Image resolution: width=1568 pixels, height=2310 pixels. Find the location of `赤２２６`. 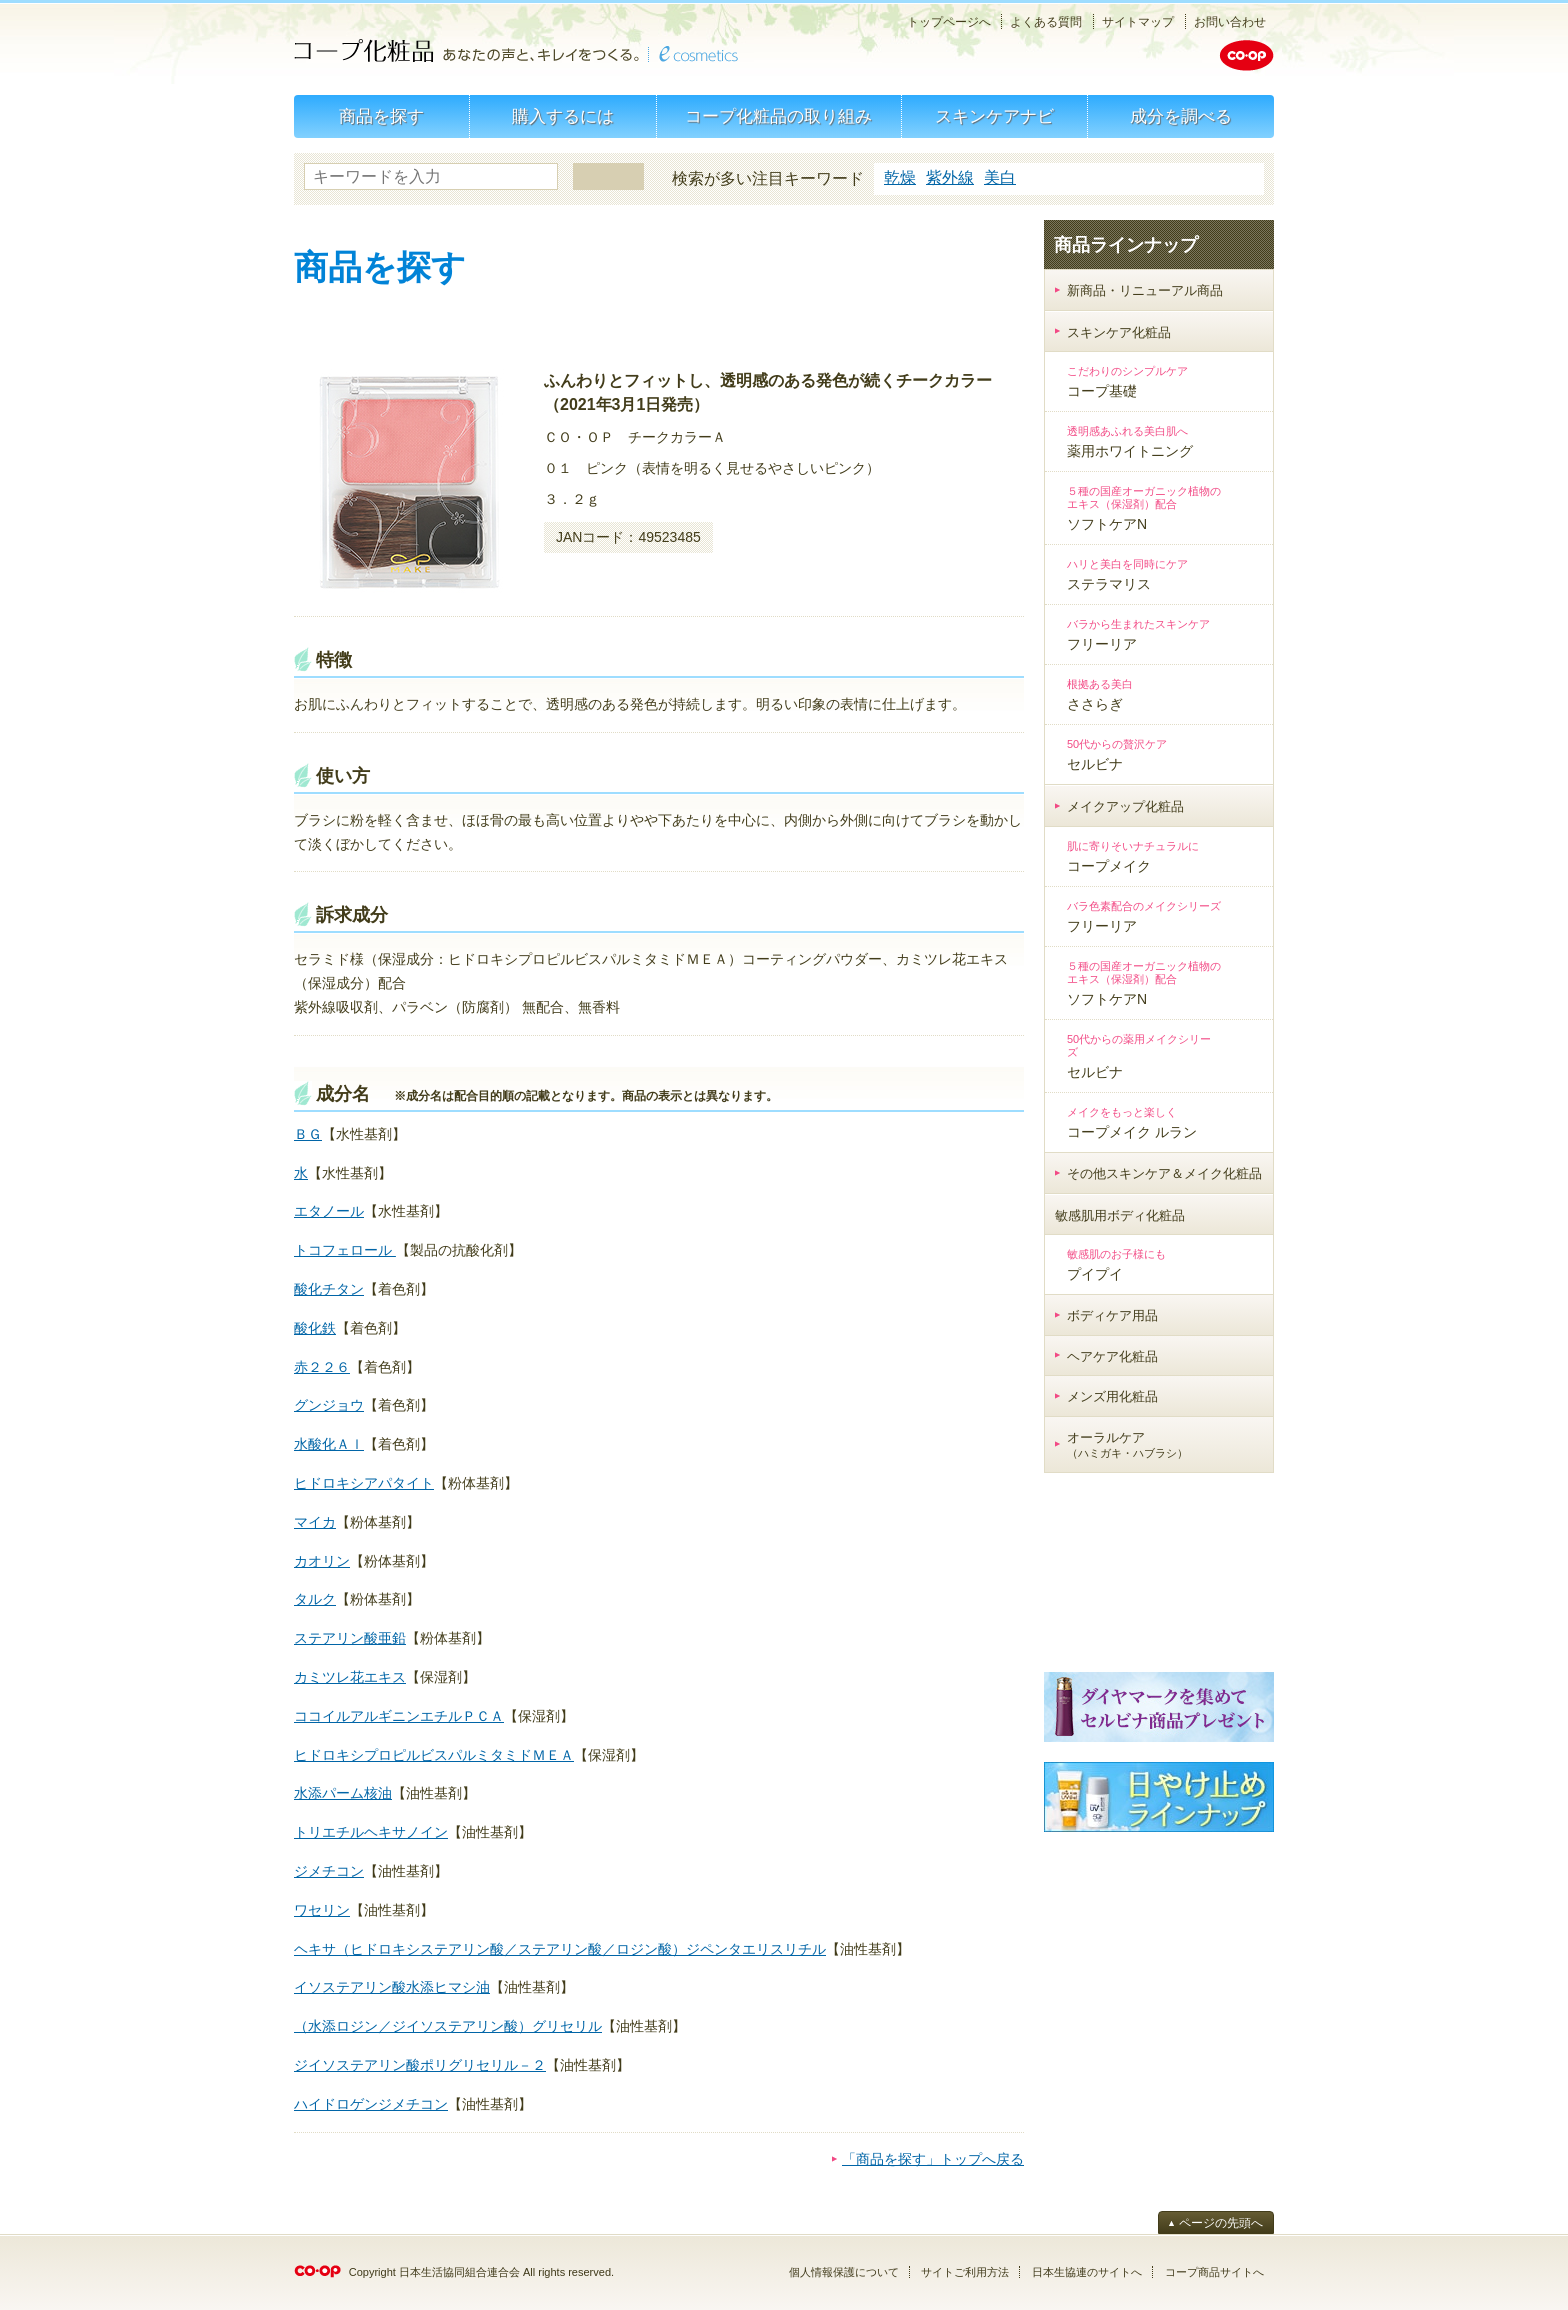

赤２２６ is located at coordinates (322, 1367).